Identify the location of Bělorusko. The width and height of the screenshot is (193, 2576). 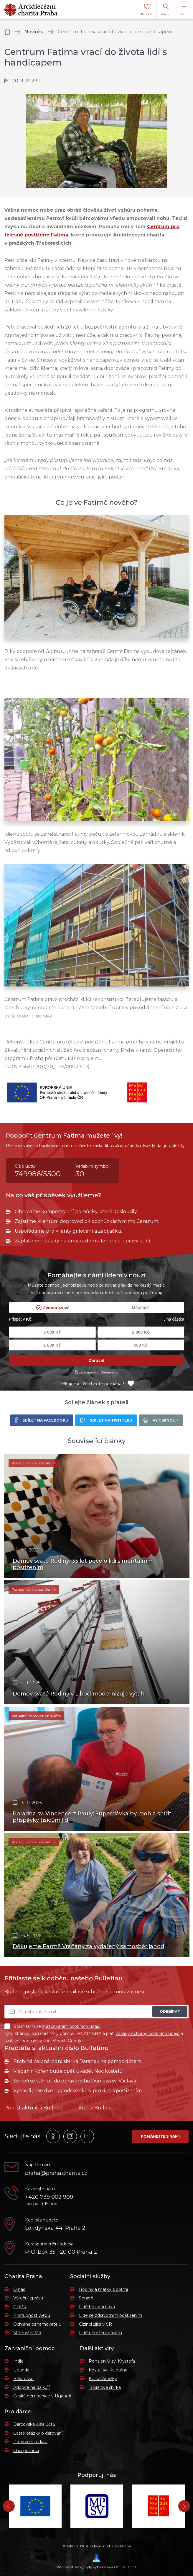
(23, 2378).